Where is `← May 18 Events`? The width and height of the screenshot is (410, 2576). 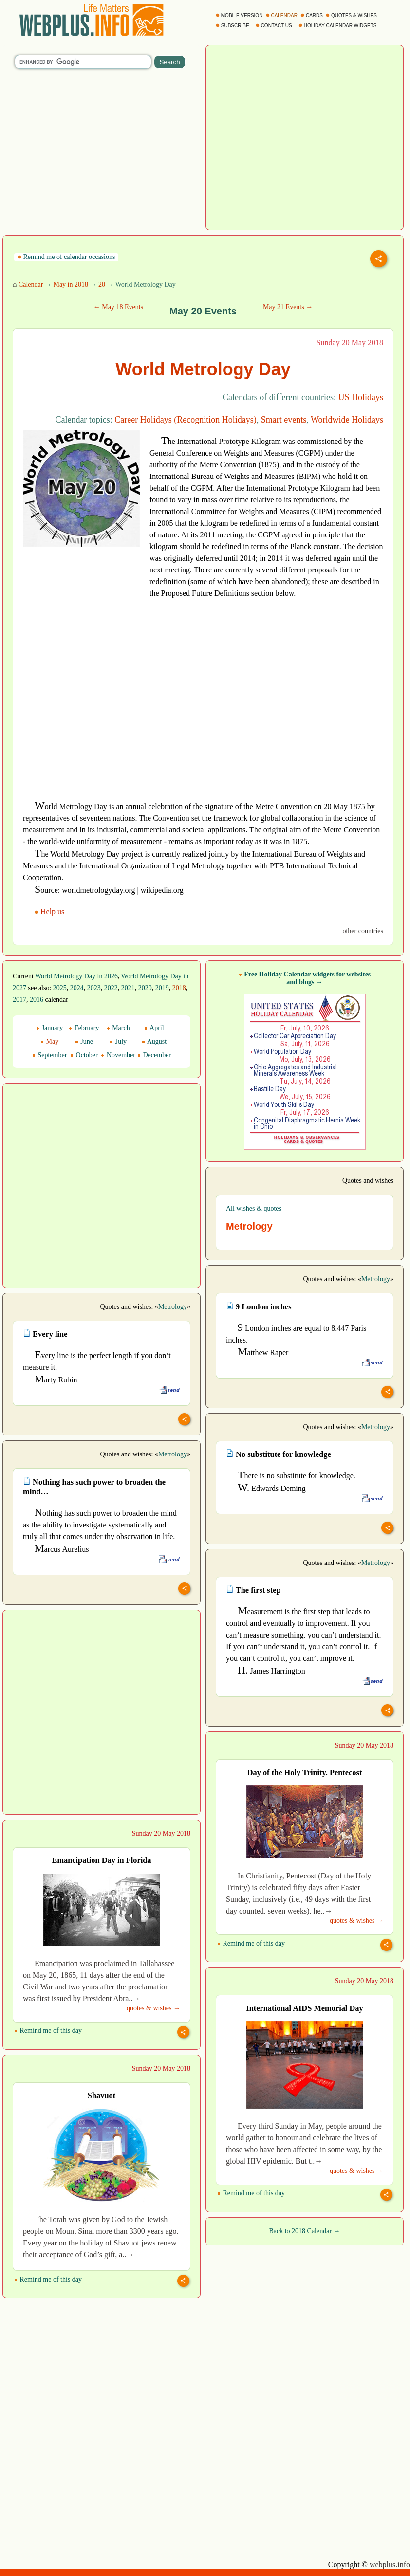 ← May 18 Events is located at coordinates (118, 307).